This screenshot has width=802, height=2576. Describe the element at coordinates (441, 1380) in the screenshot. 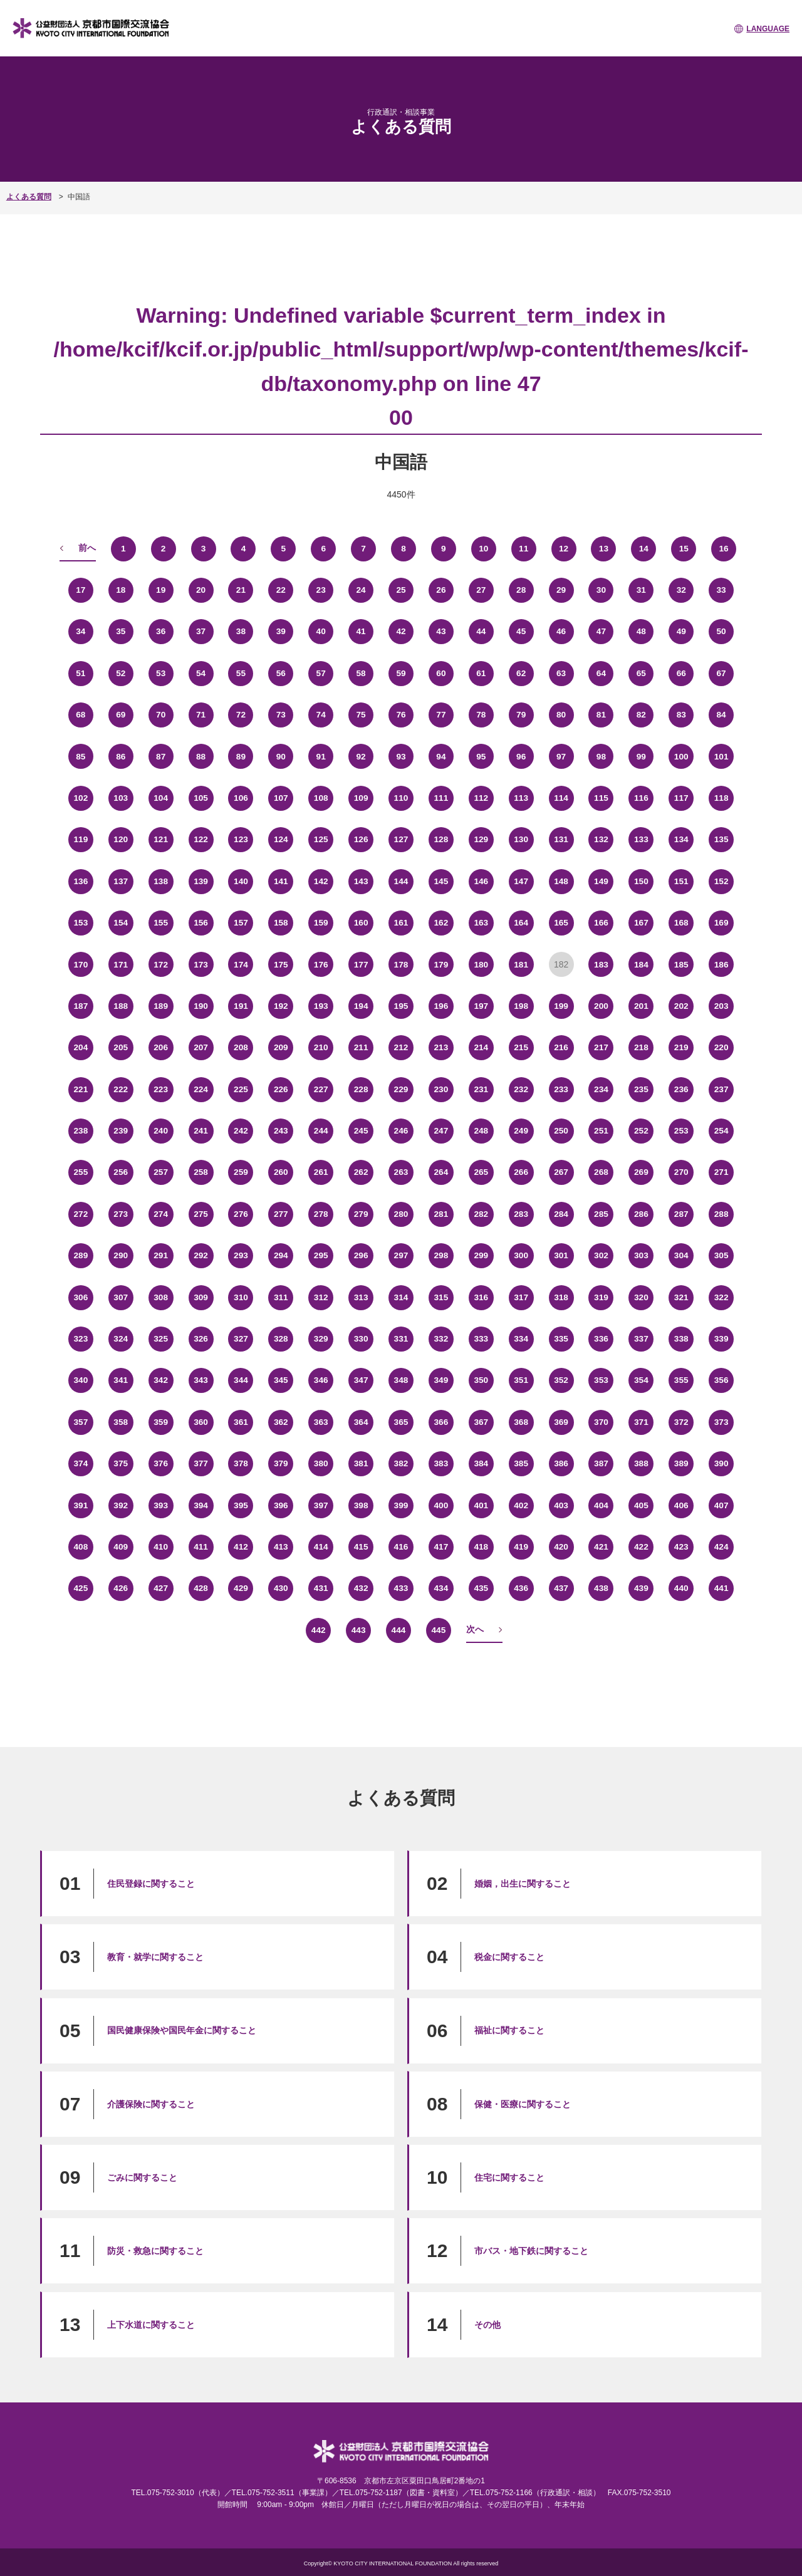

I see `349` at that location.